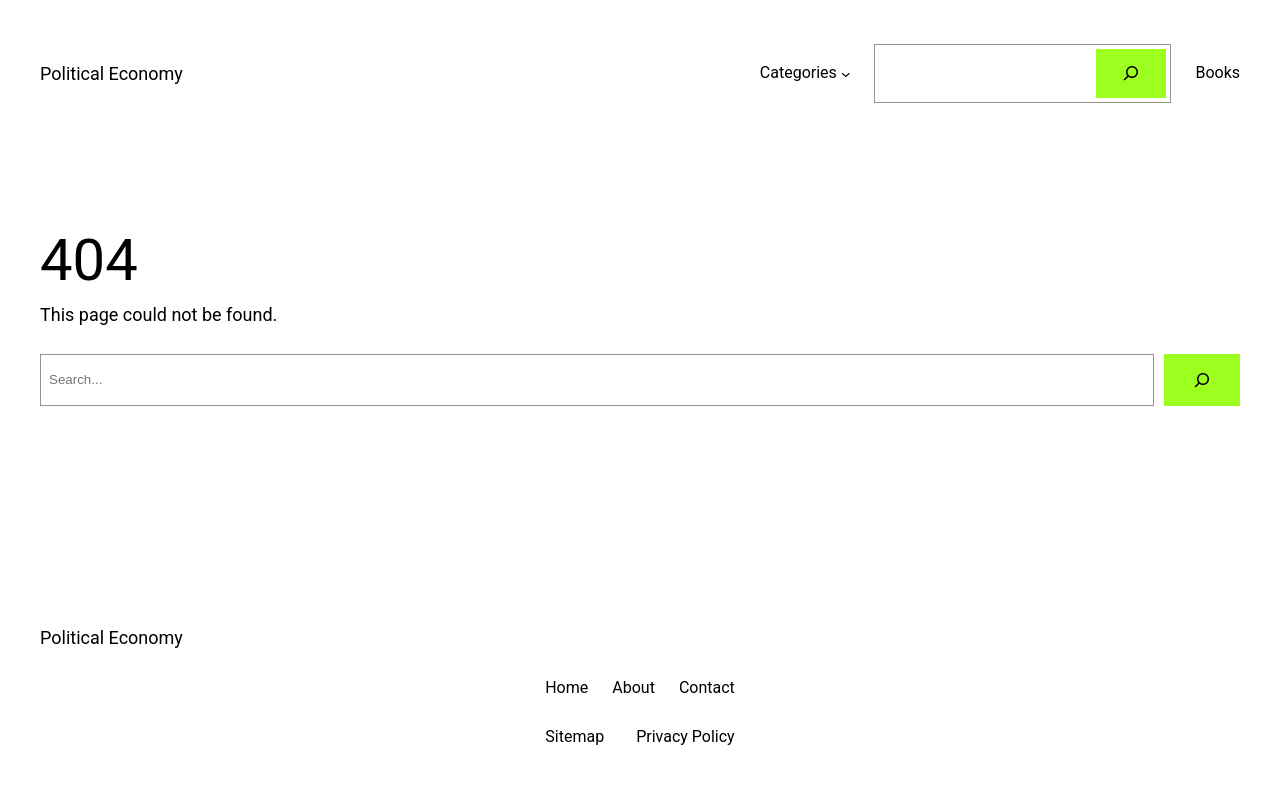  What do you see at coordinates (846, 73) in the screenshot?
I see `[Categories submenu]` at bounding box center [846, 73].